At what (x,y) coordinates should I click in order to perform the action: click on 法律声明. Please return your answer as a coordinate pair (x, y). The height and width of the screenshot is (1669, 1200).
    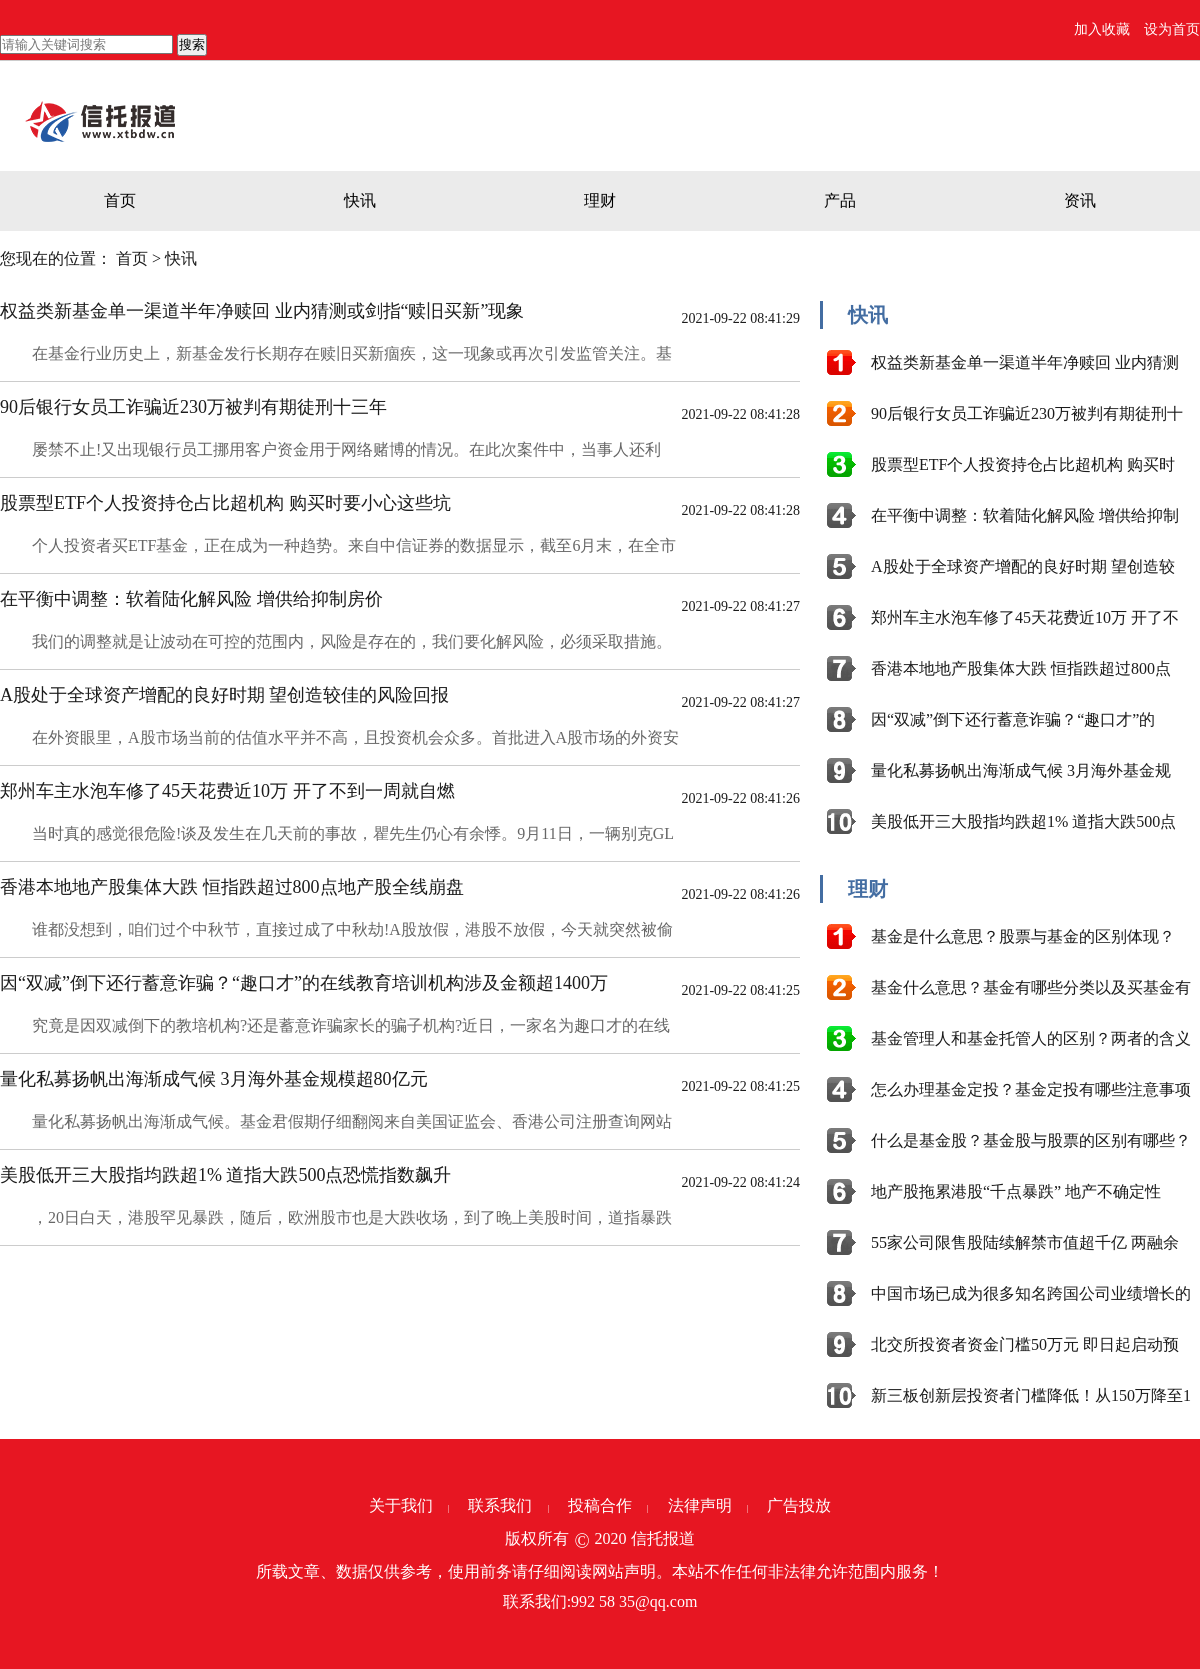
    Looking at the image, I should click on (700, 1505).